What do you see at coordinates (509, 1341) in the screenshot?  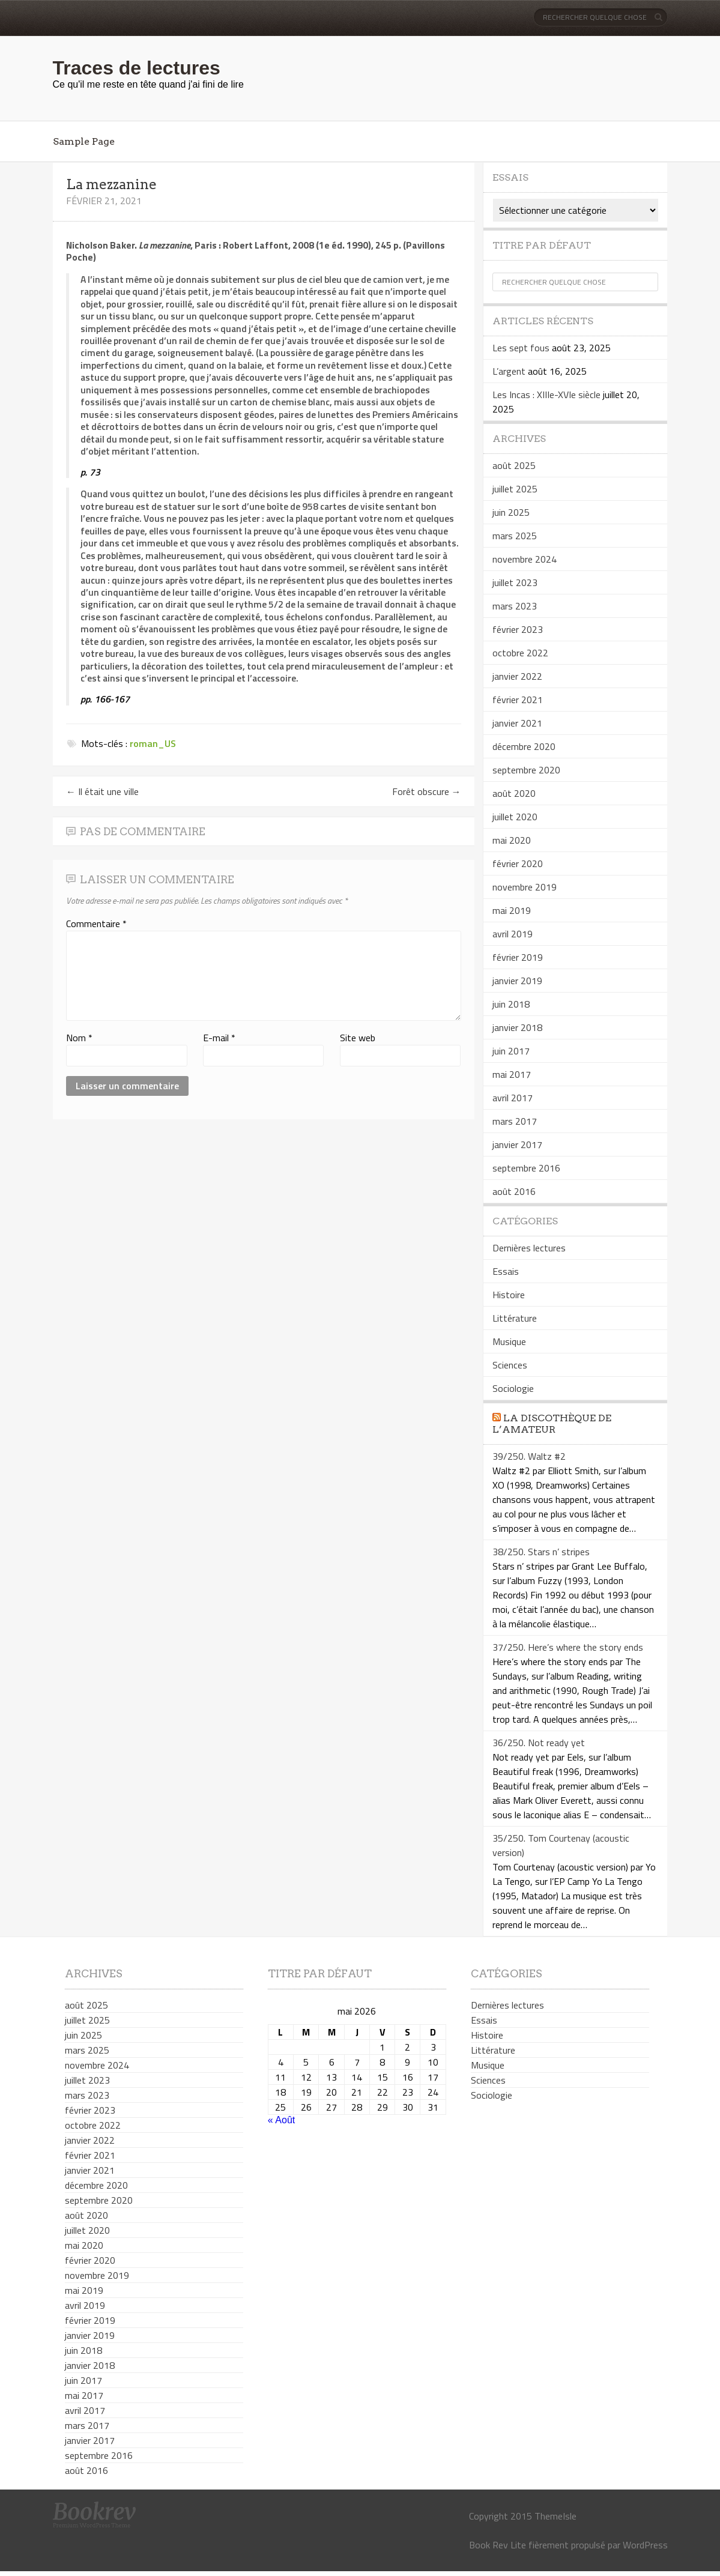 I see `Musique` at bounding box center [509, 1341].